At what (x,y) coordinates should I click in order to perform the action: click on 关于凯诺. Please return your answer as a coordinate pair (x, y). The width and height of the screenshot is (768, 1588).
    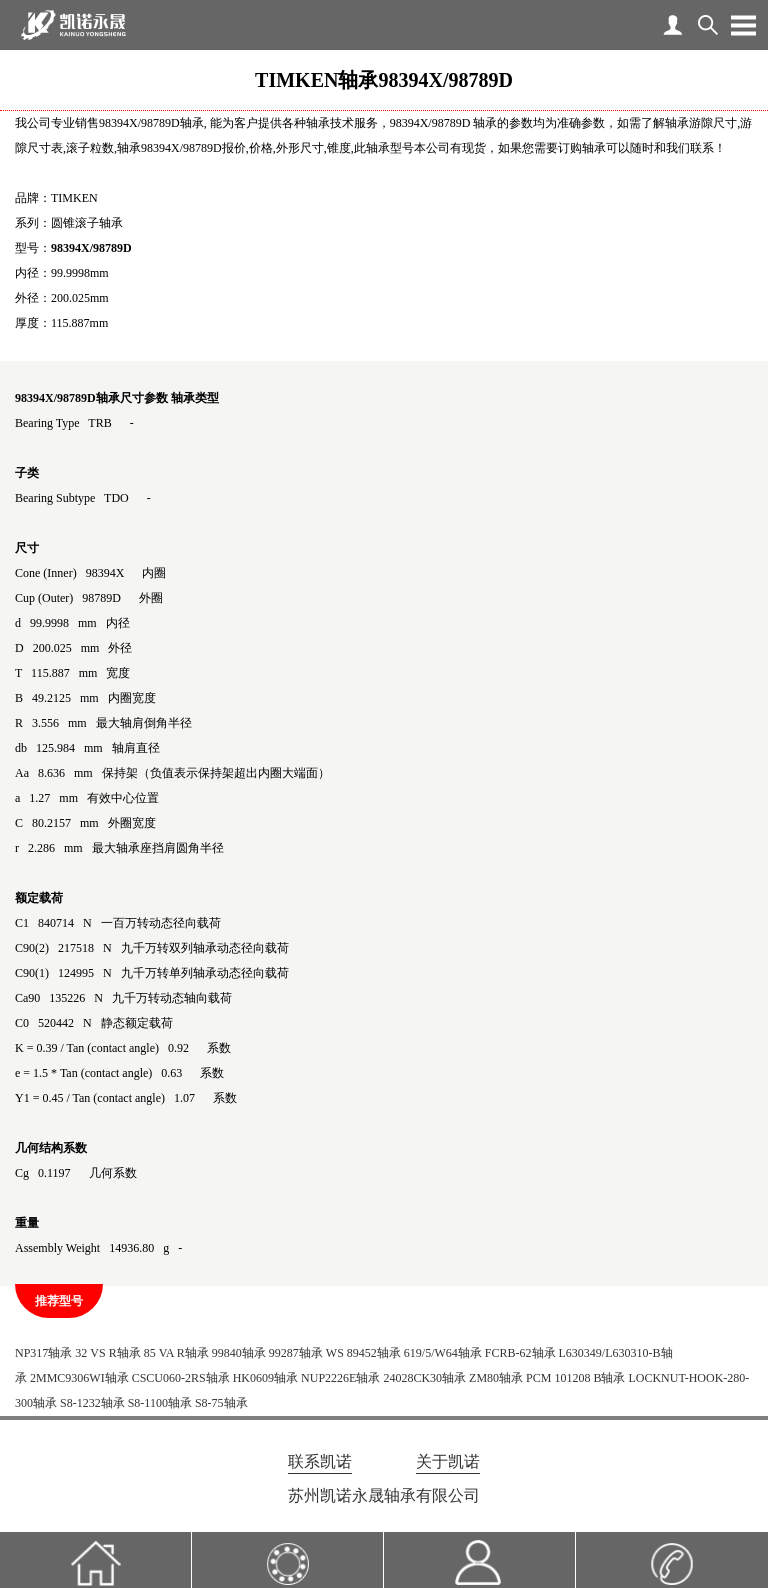
    Looking at the image, I should click on (448, 1461).